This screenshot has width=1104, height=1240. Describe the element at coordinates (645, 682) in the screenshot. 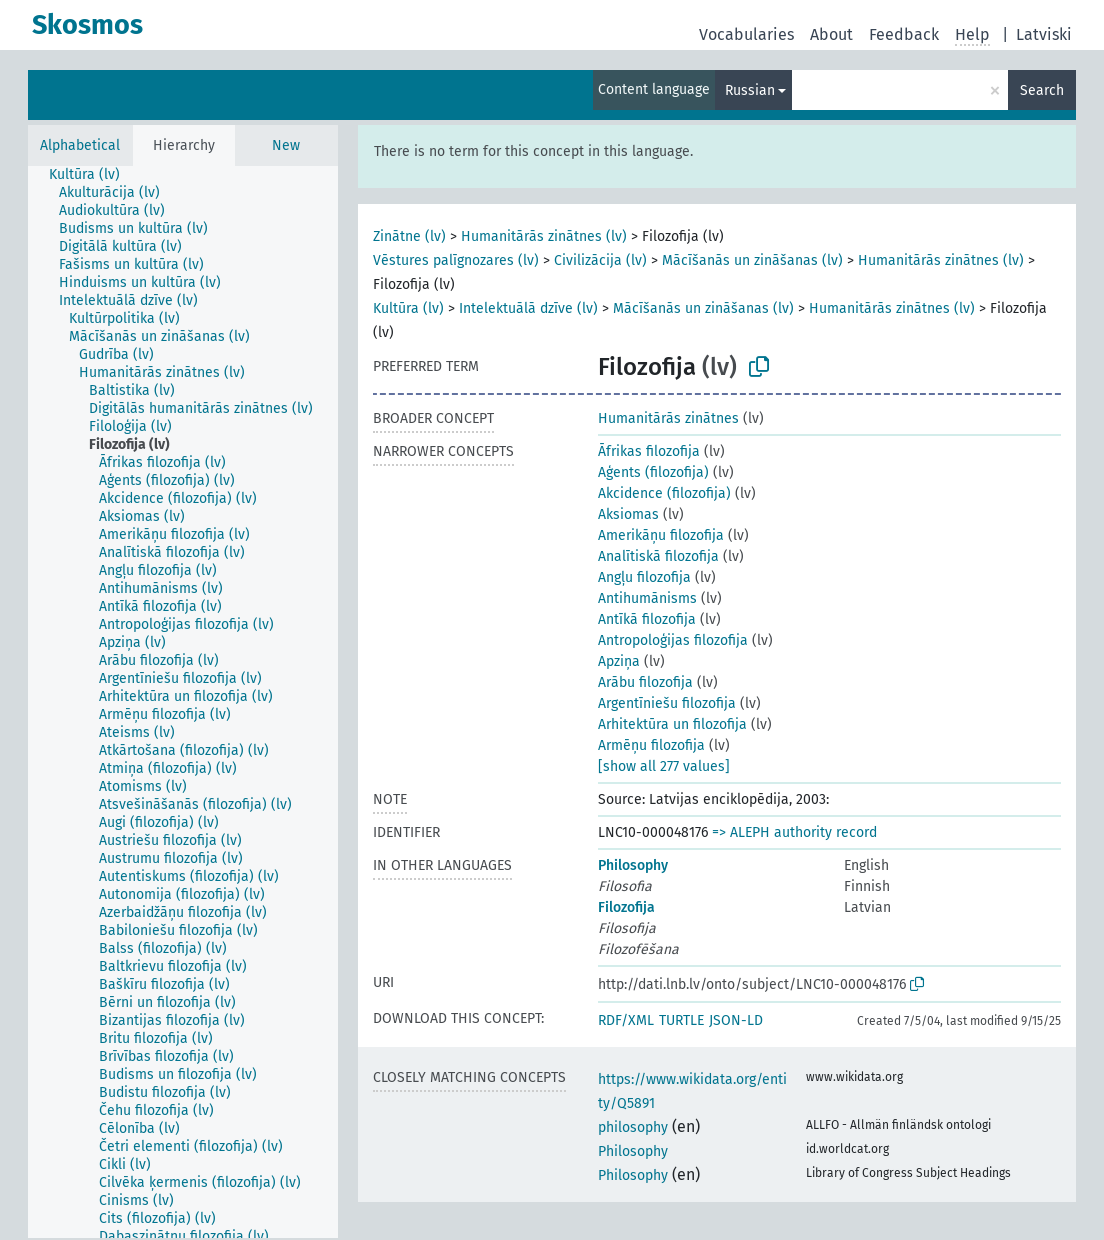

I see `Arābu filozofija` at that location.